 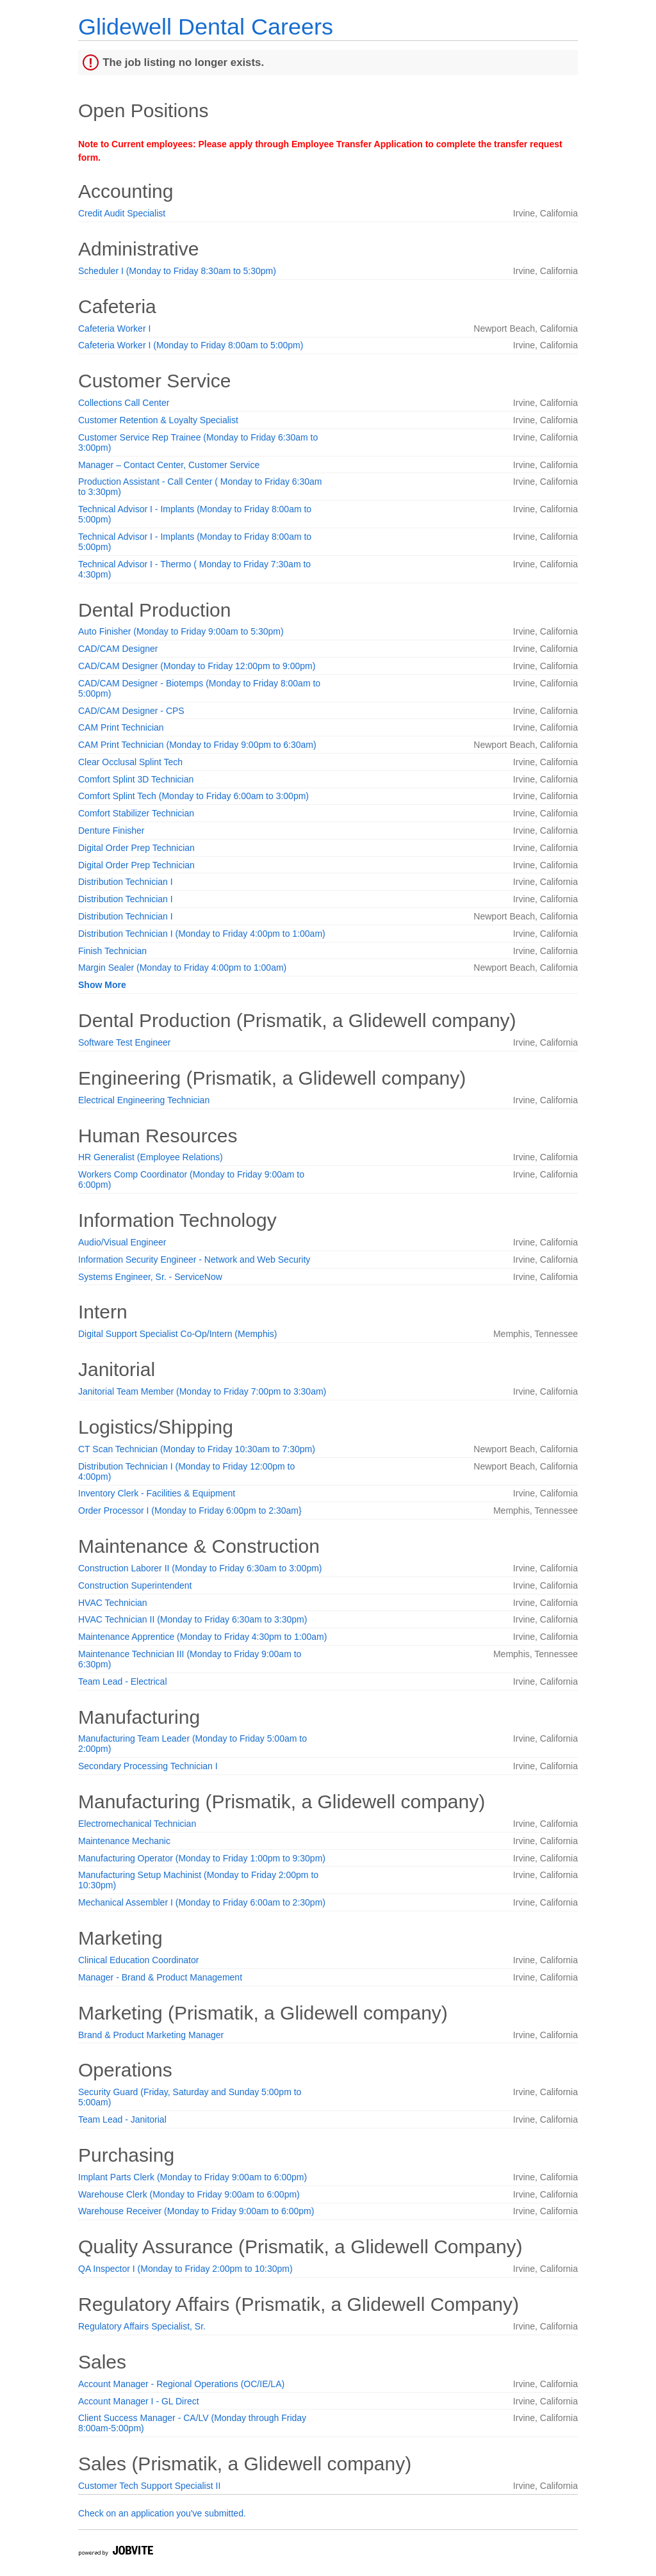 What do you see at coordinates (123, 403) in the screenshot?
I see `Collections Call Center` at bounding box center [123, 403].